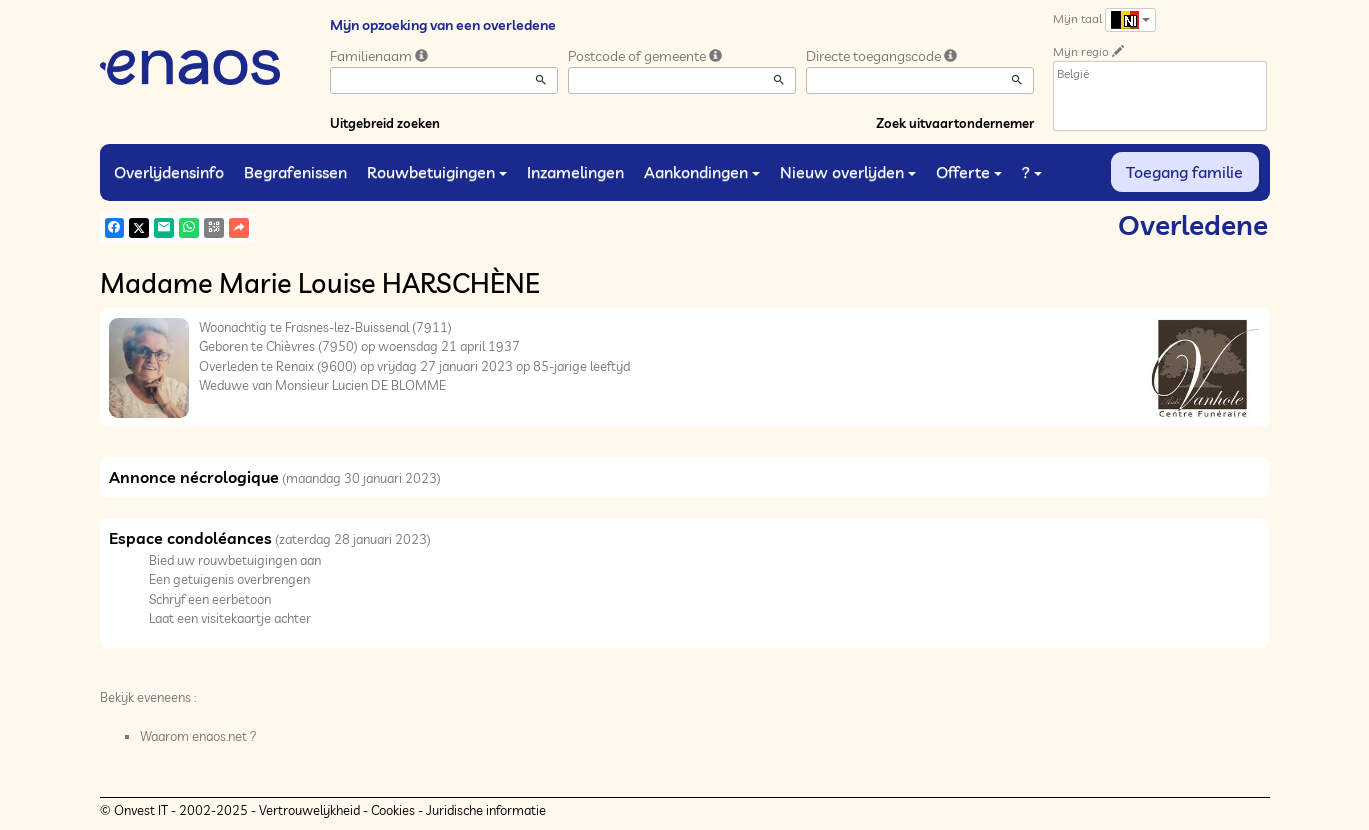 The height and width of the screenshot is (830, 1369). What do you see at coordinates (486, 810) in the screenshot?
I see `Juridische informatie` at bounding box center [486, 810].